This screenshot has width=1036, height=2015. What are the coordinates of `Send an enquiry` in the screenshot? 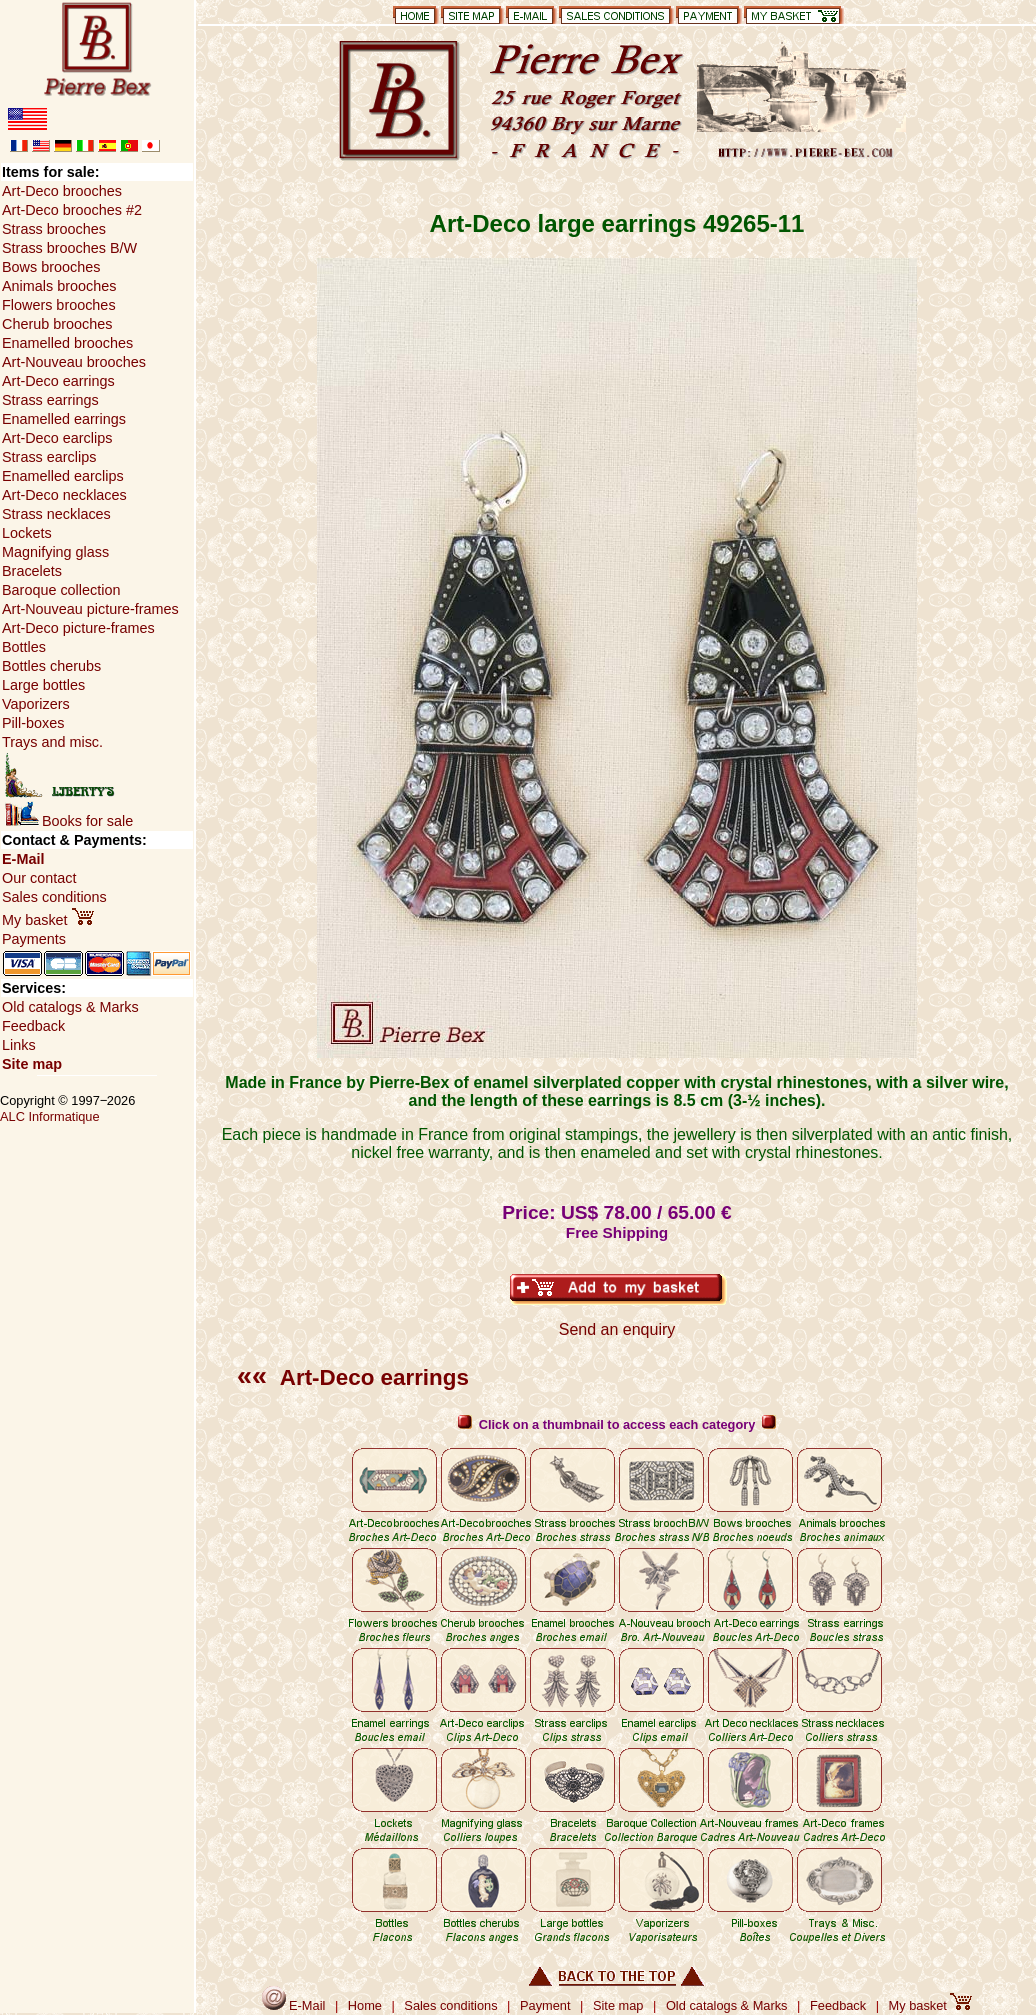 It's located at (617, 1329).